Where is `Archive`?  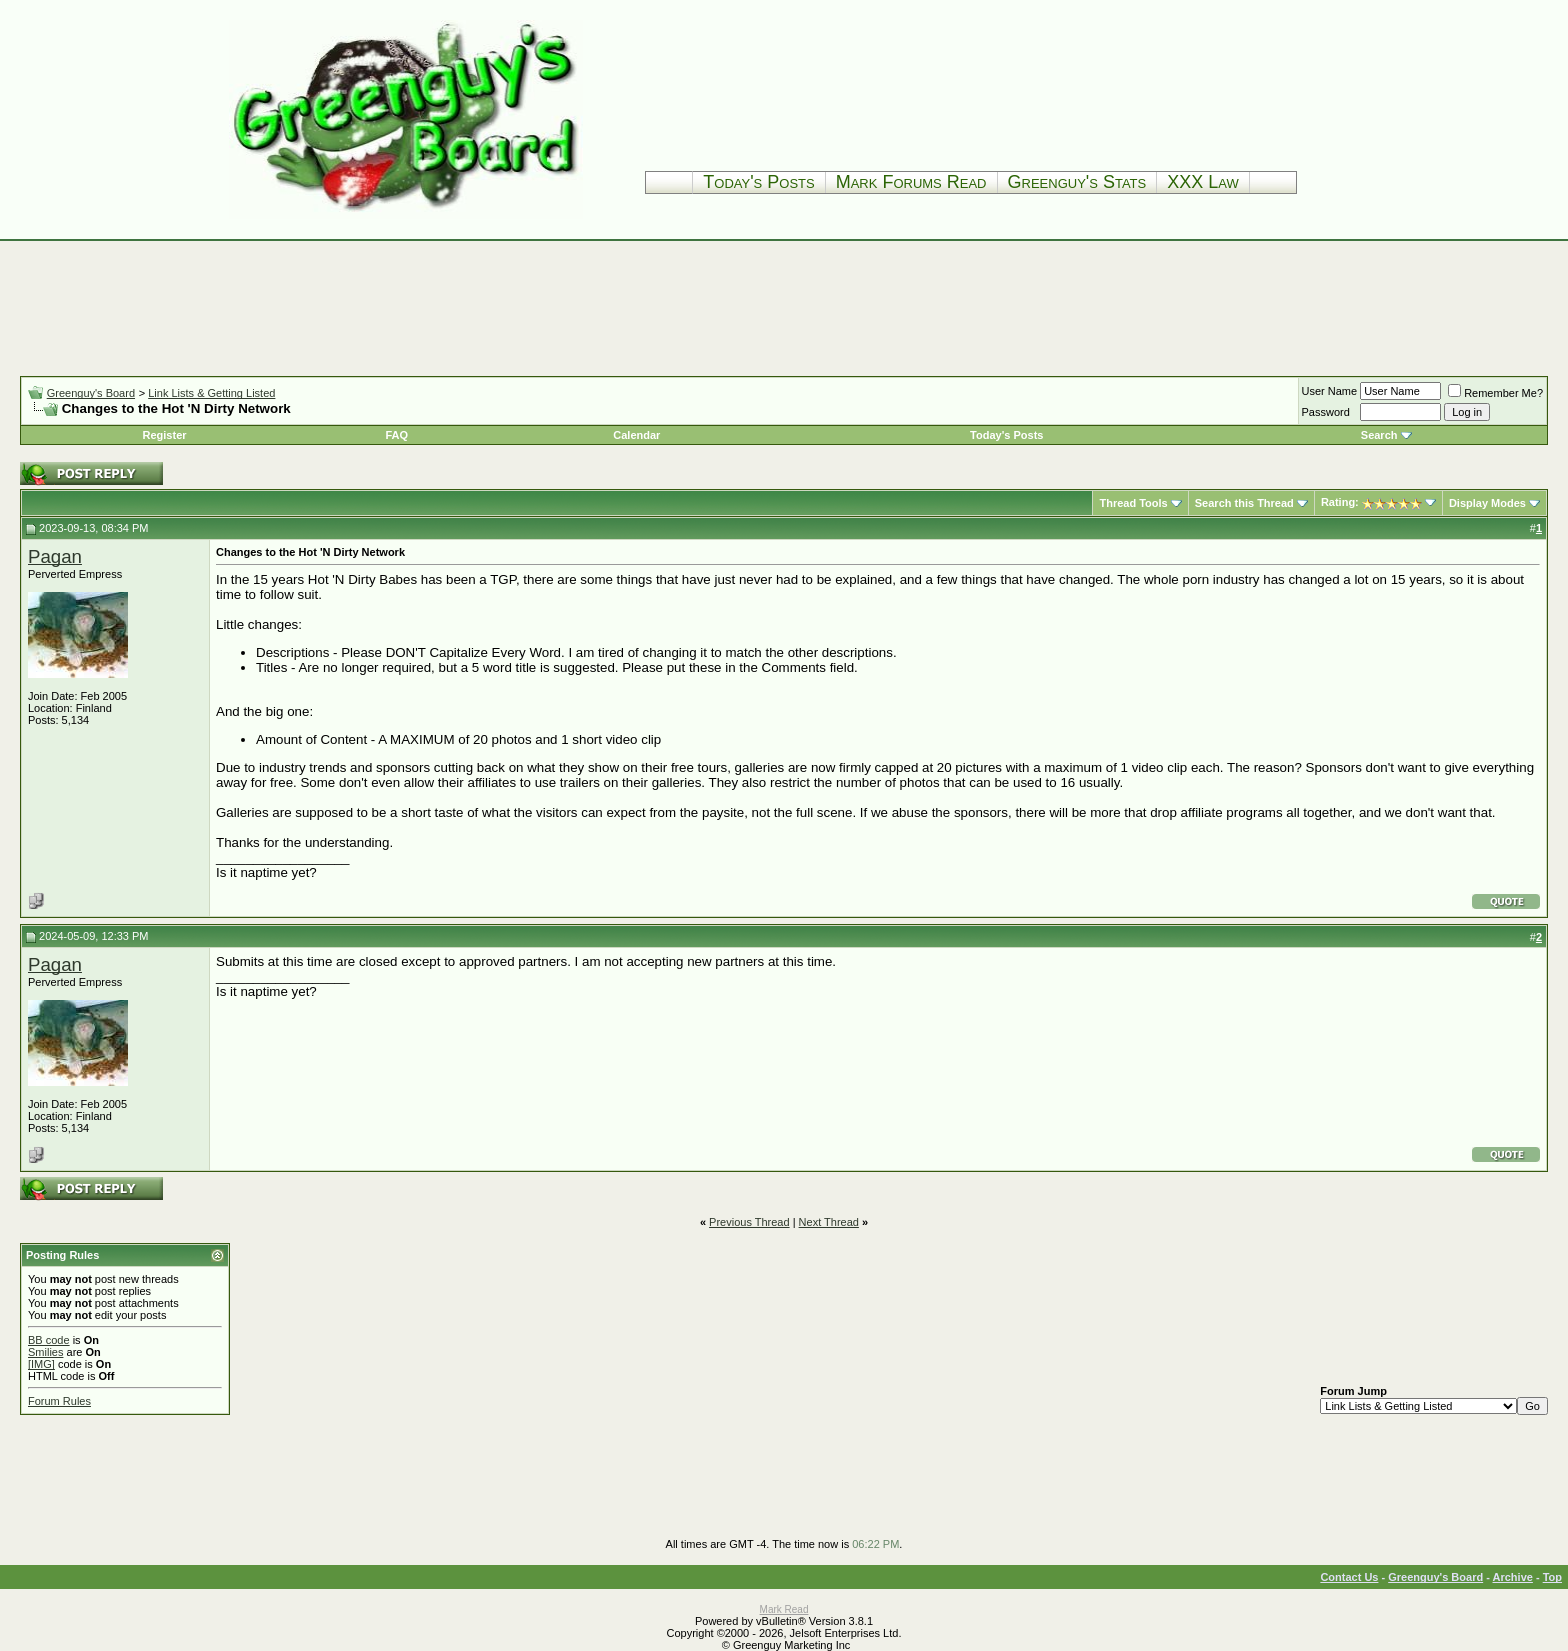 Archive is located at coordinates (1513, 1577).